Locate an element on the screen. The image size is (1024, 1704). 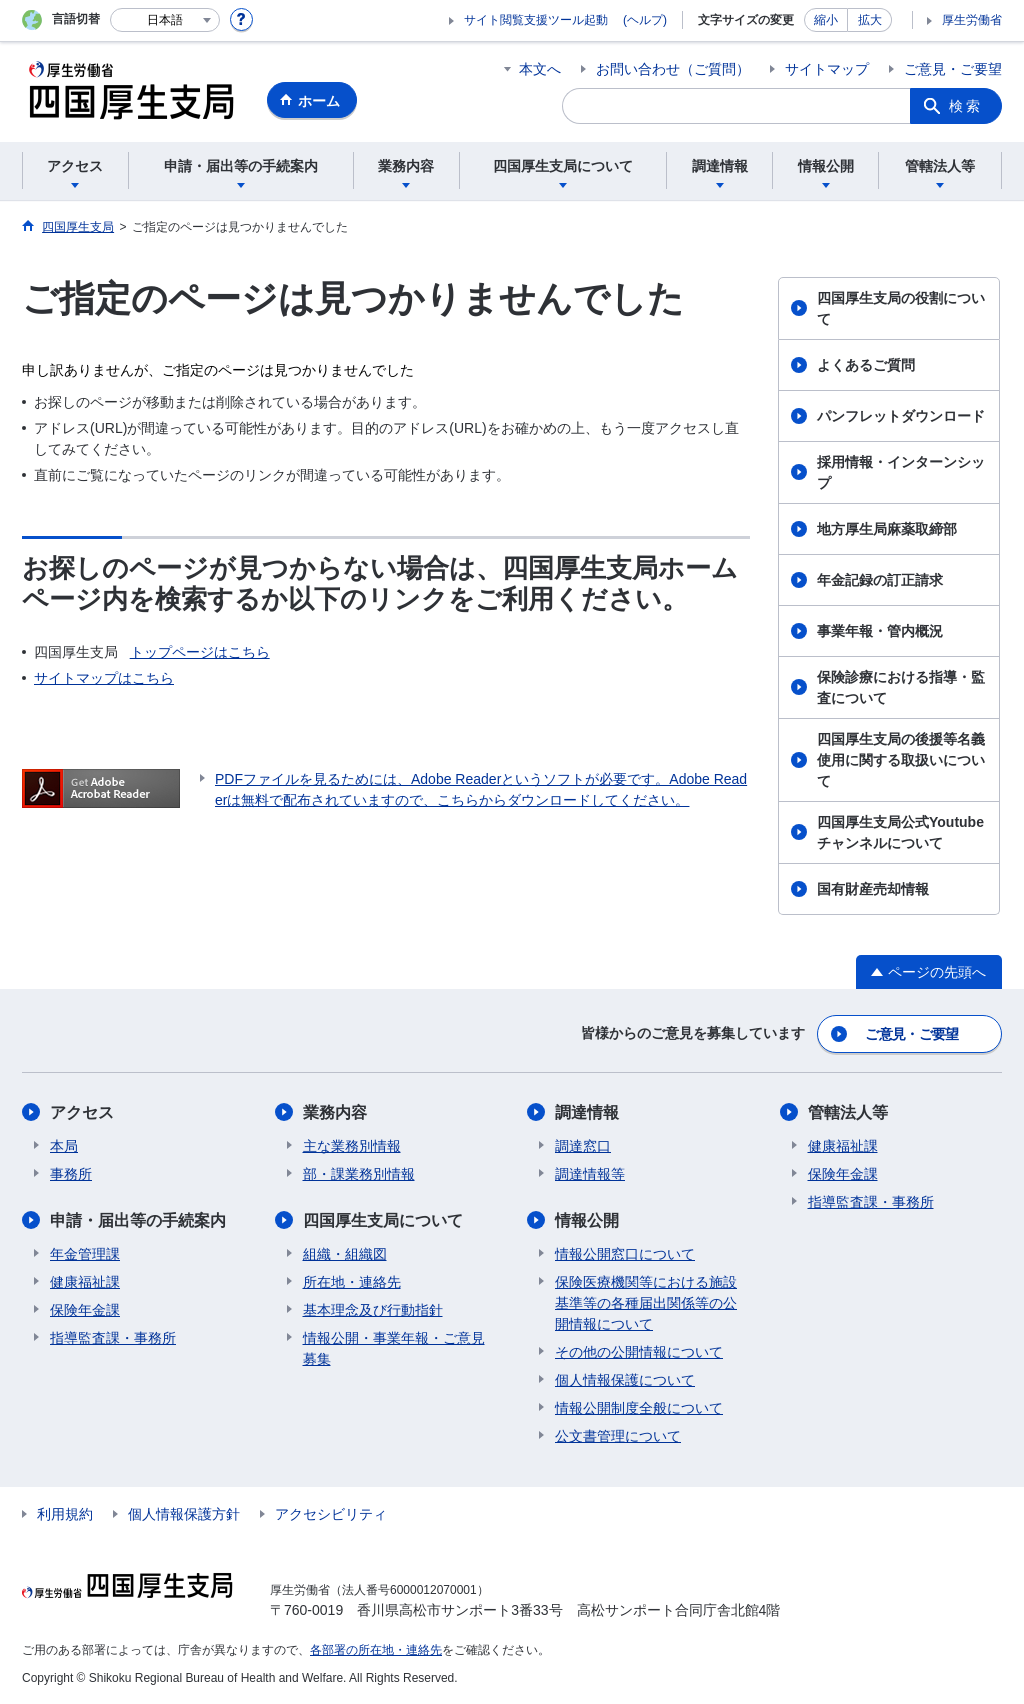
事務所 is located at coordinates (71, 1174).